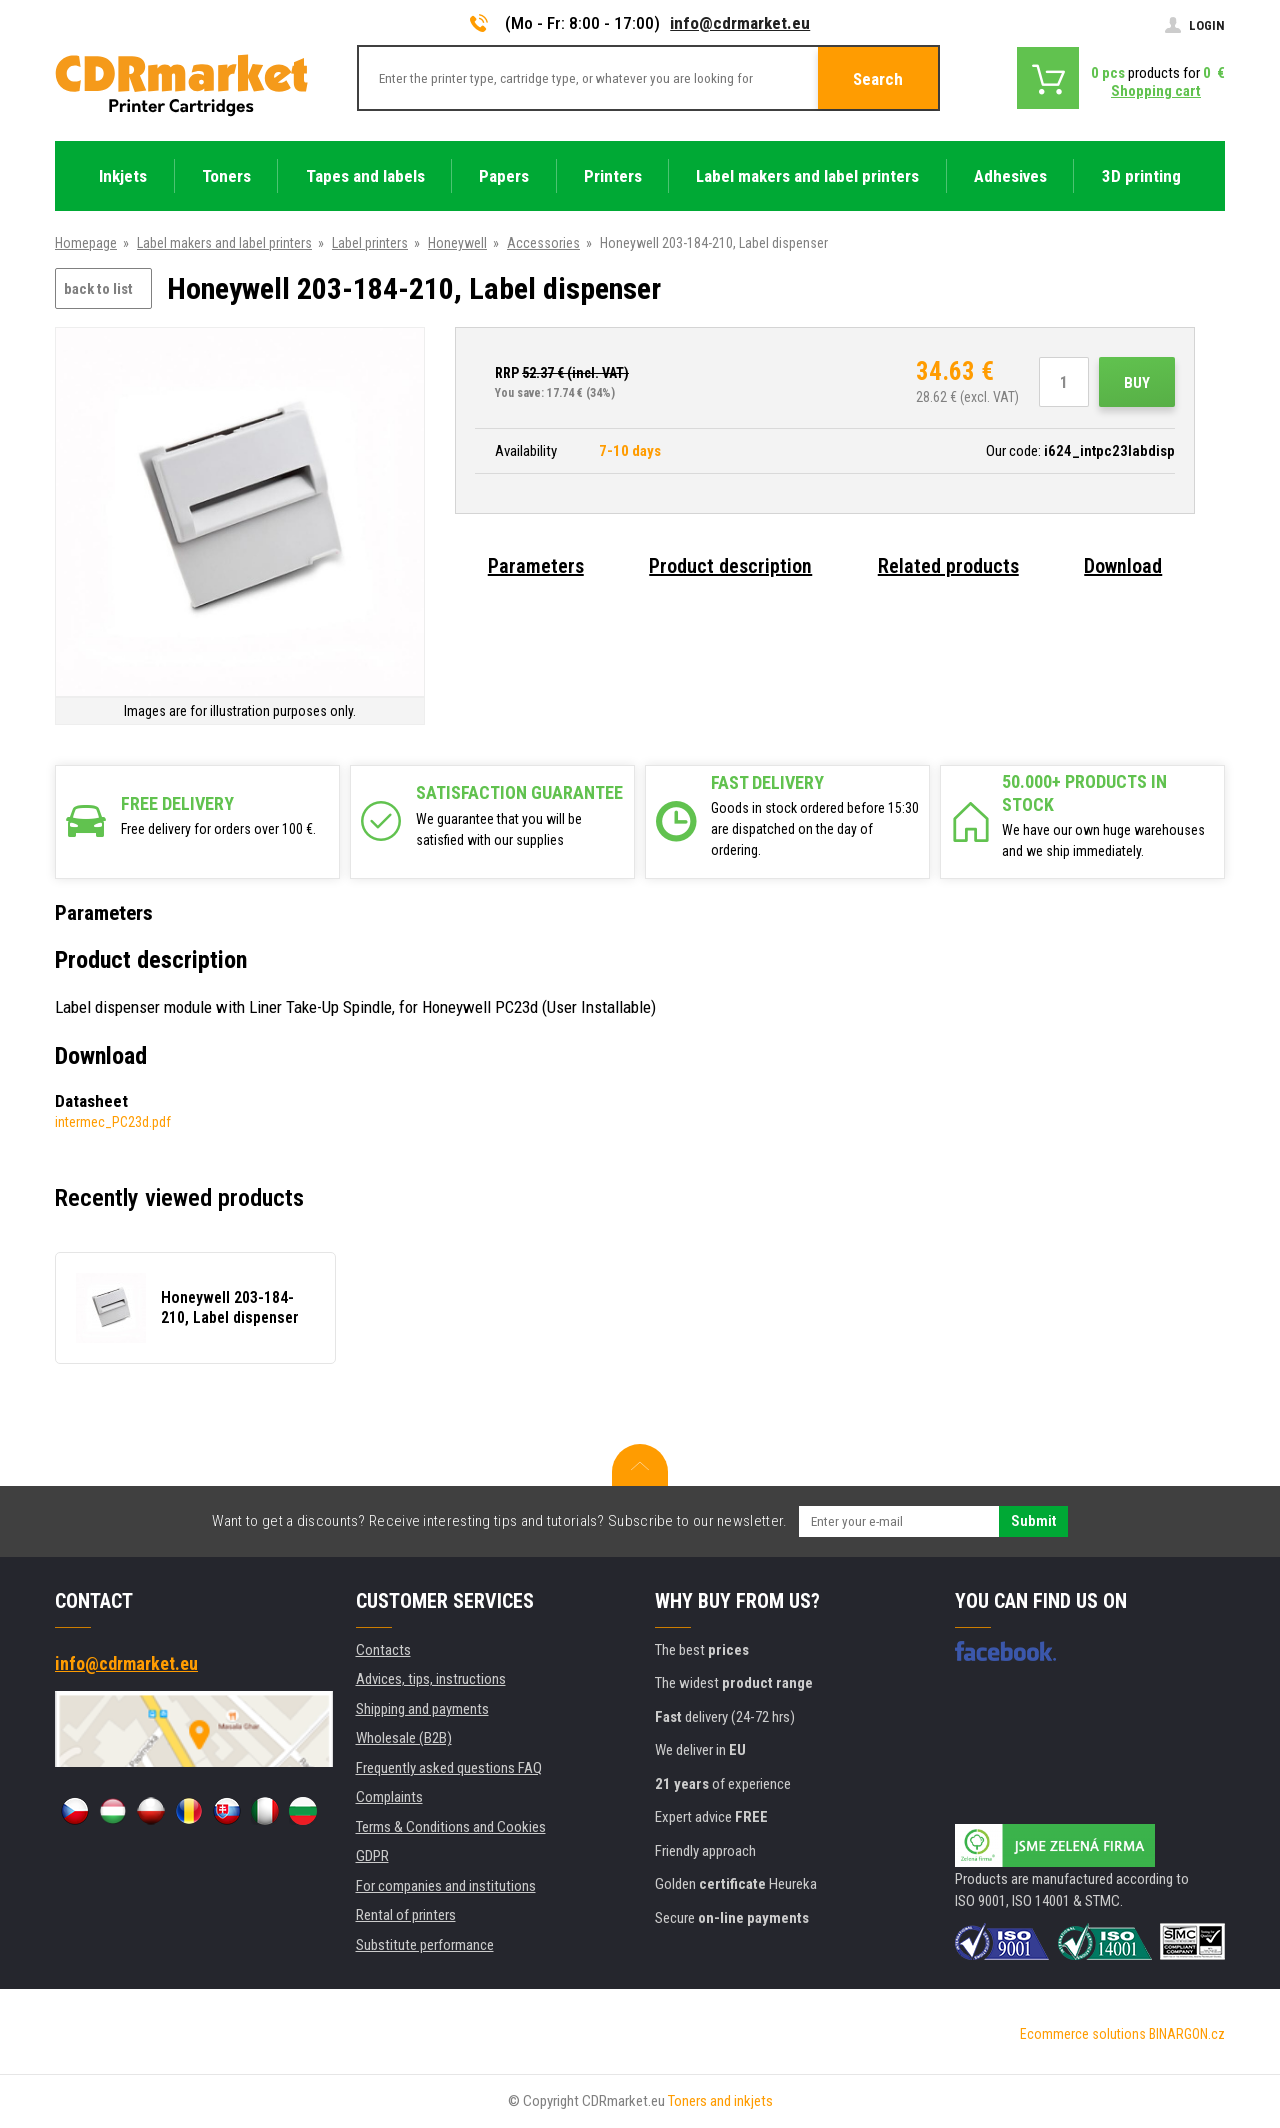 The image size is (1280, 2128). I want to click on Contacts, so click(383, 1650).